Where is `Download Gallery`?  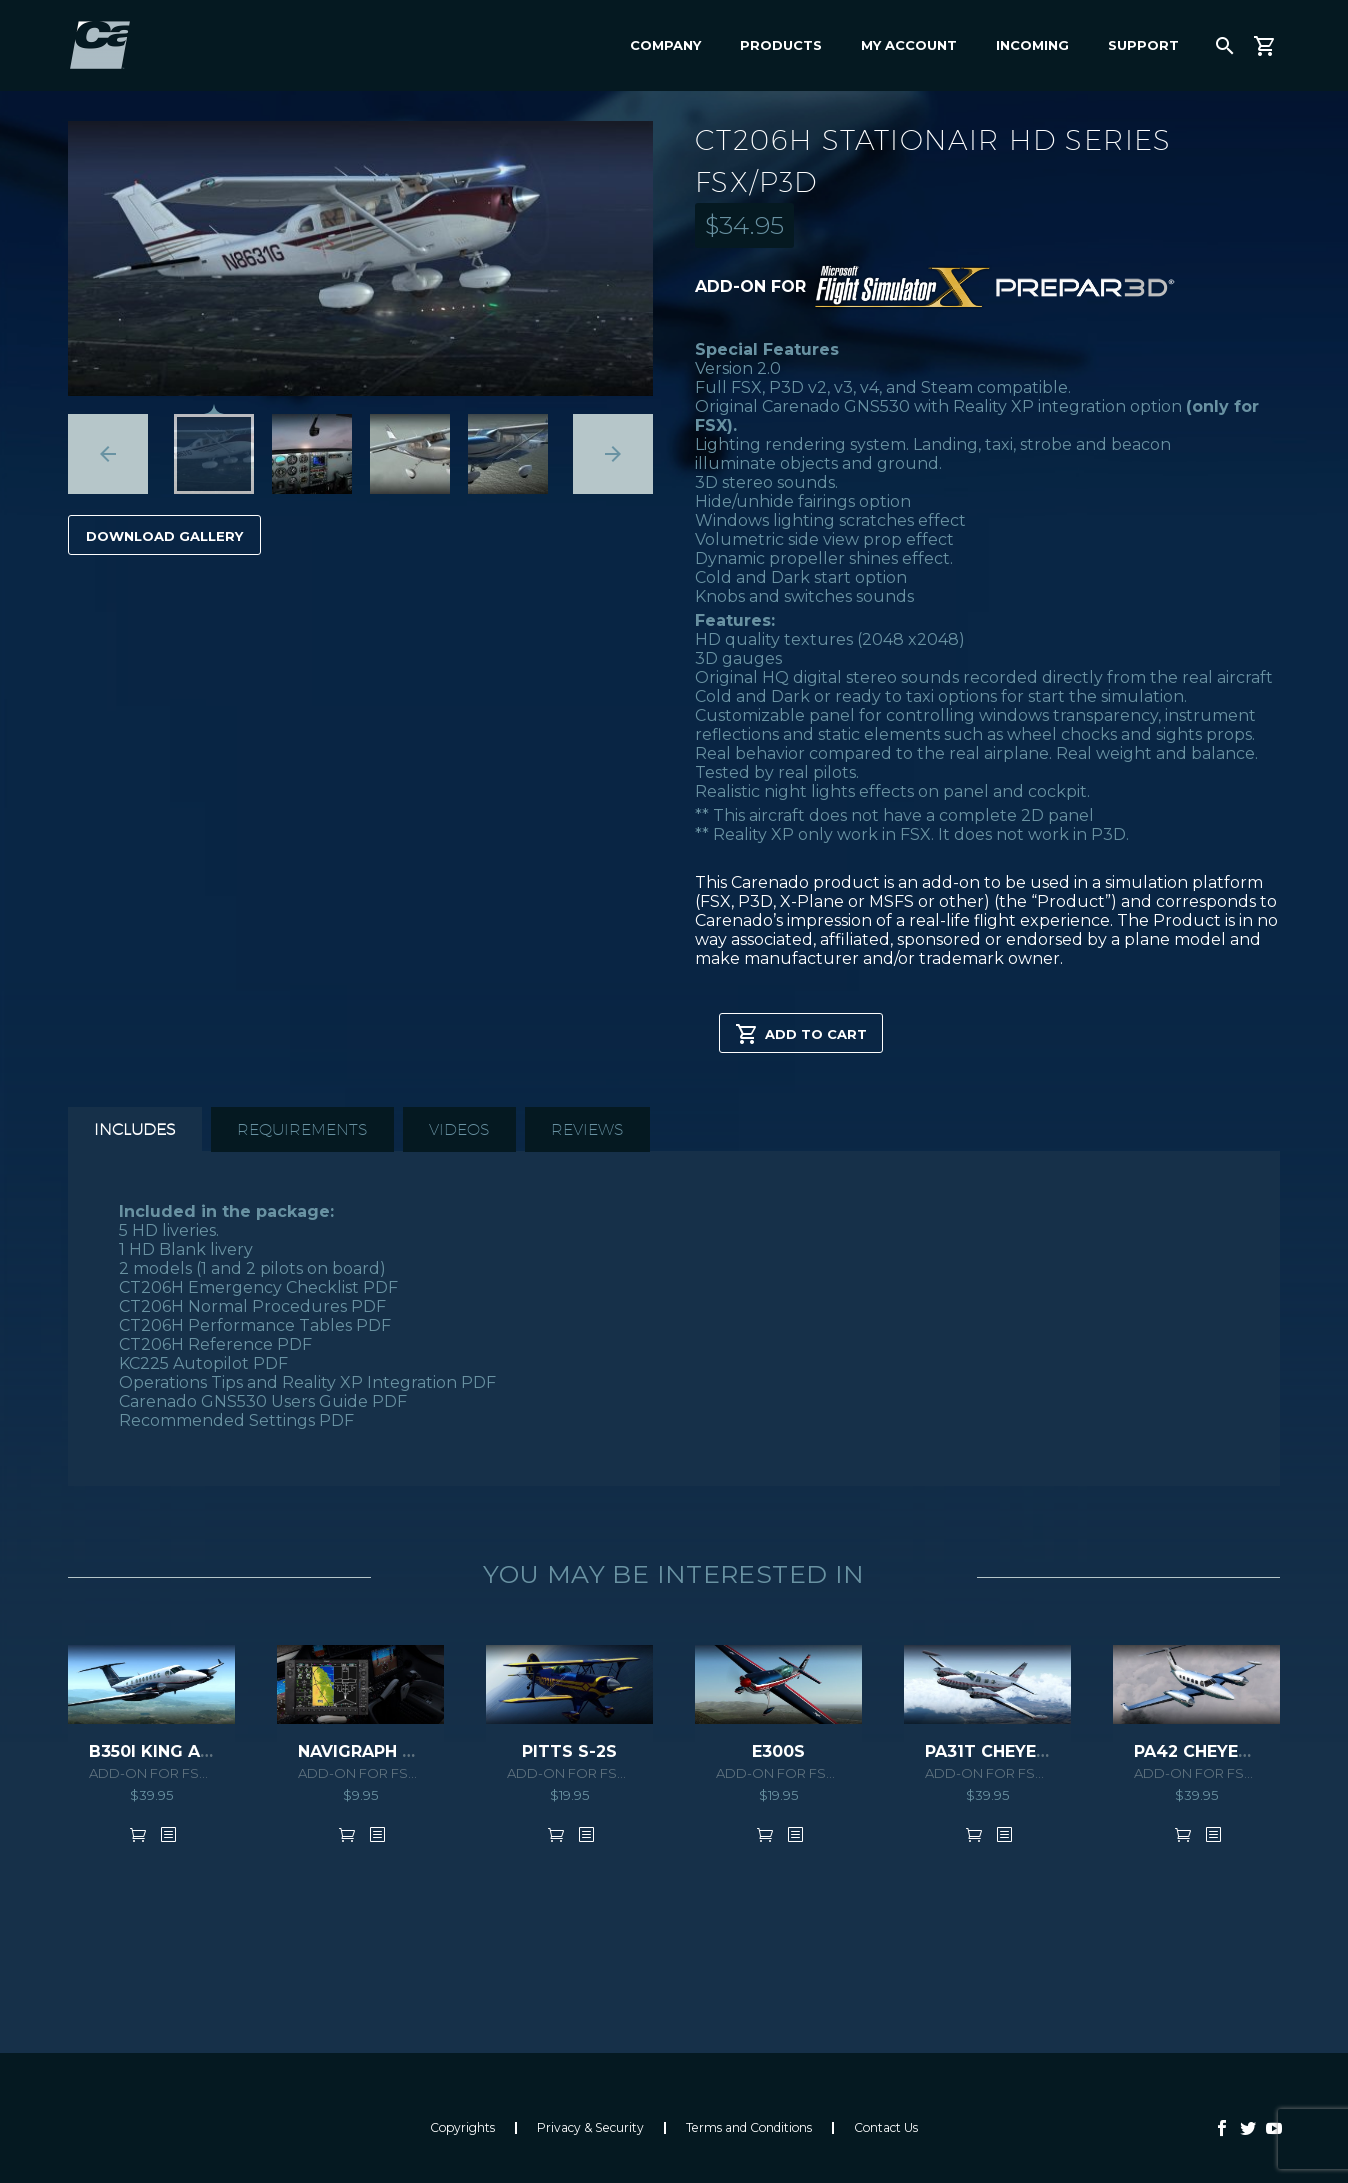
Download Gallery is located at coordinates (164, 536).